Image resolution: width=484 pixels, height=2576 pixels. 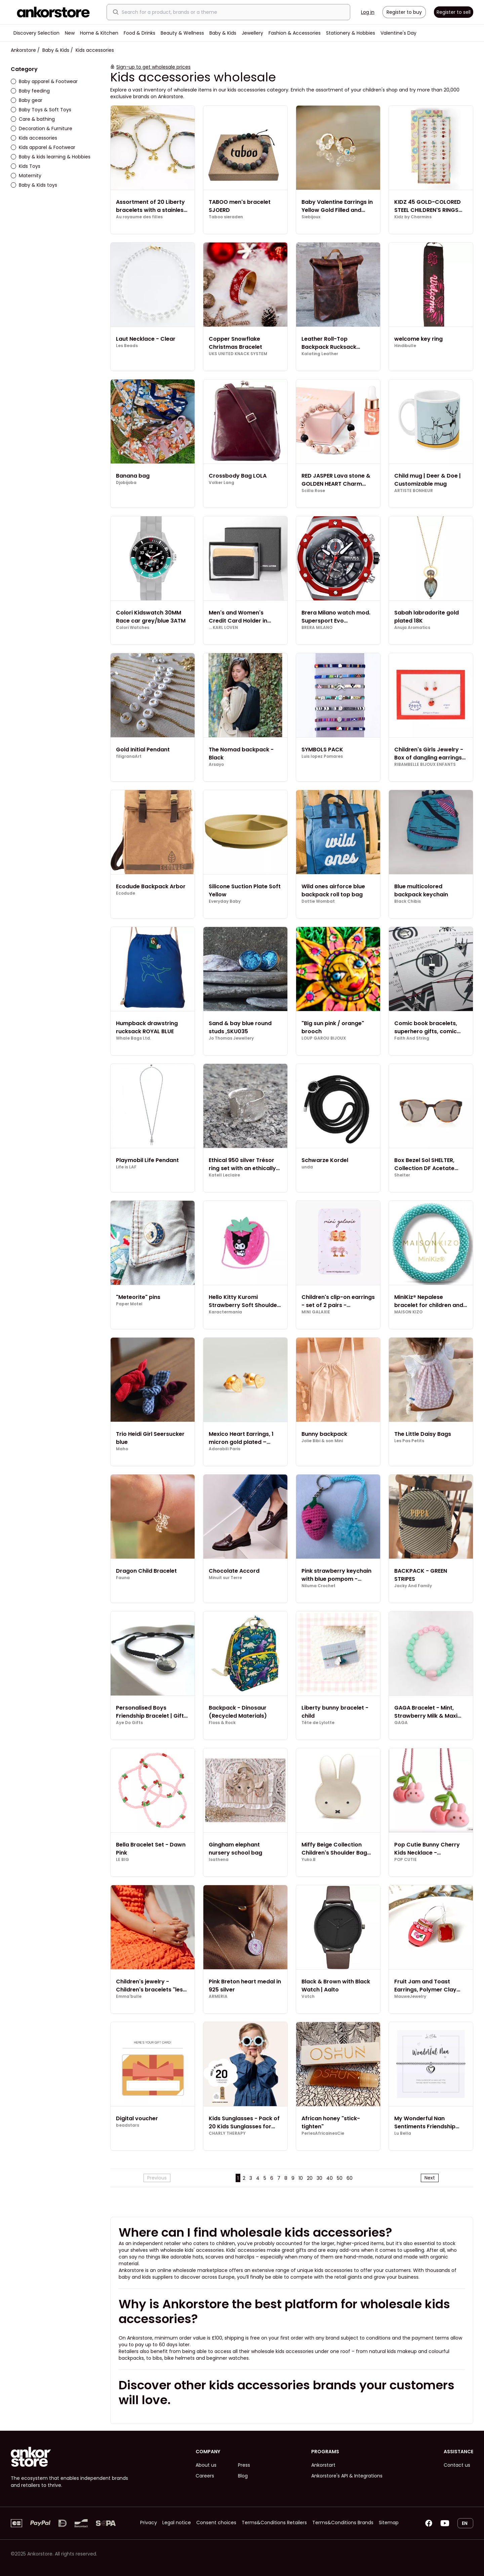 I want to click on Colori Watches, so click(x=132, y=627).